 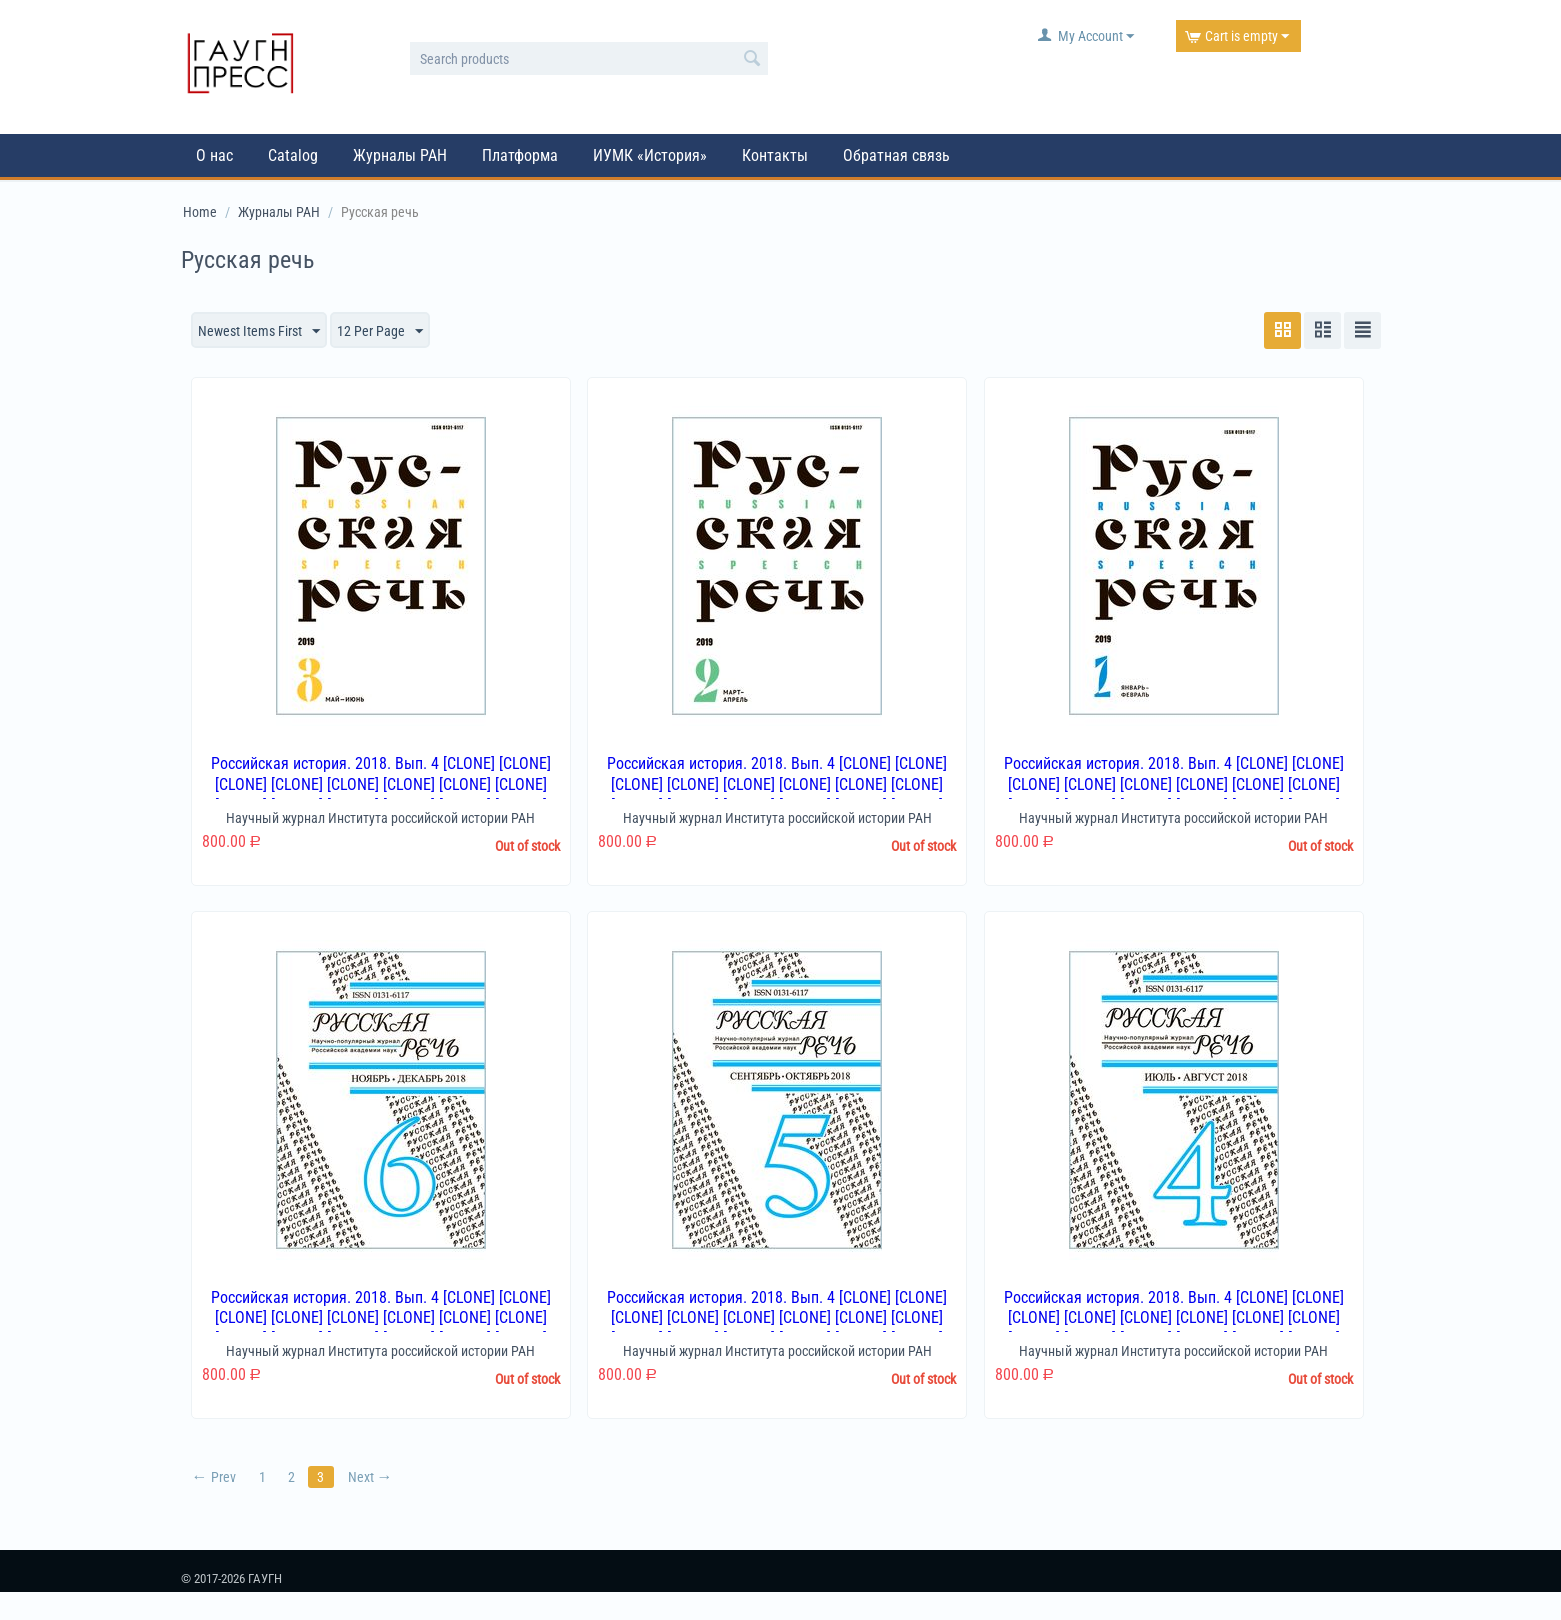 What do you see at coordinates (259, 332) in the screenshot?
I see `Newest Items First` at bounding box center [259, 332].